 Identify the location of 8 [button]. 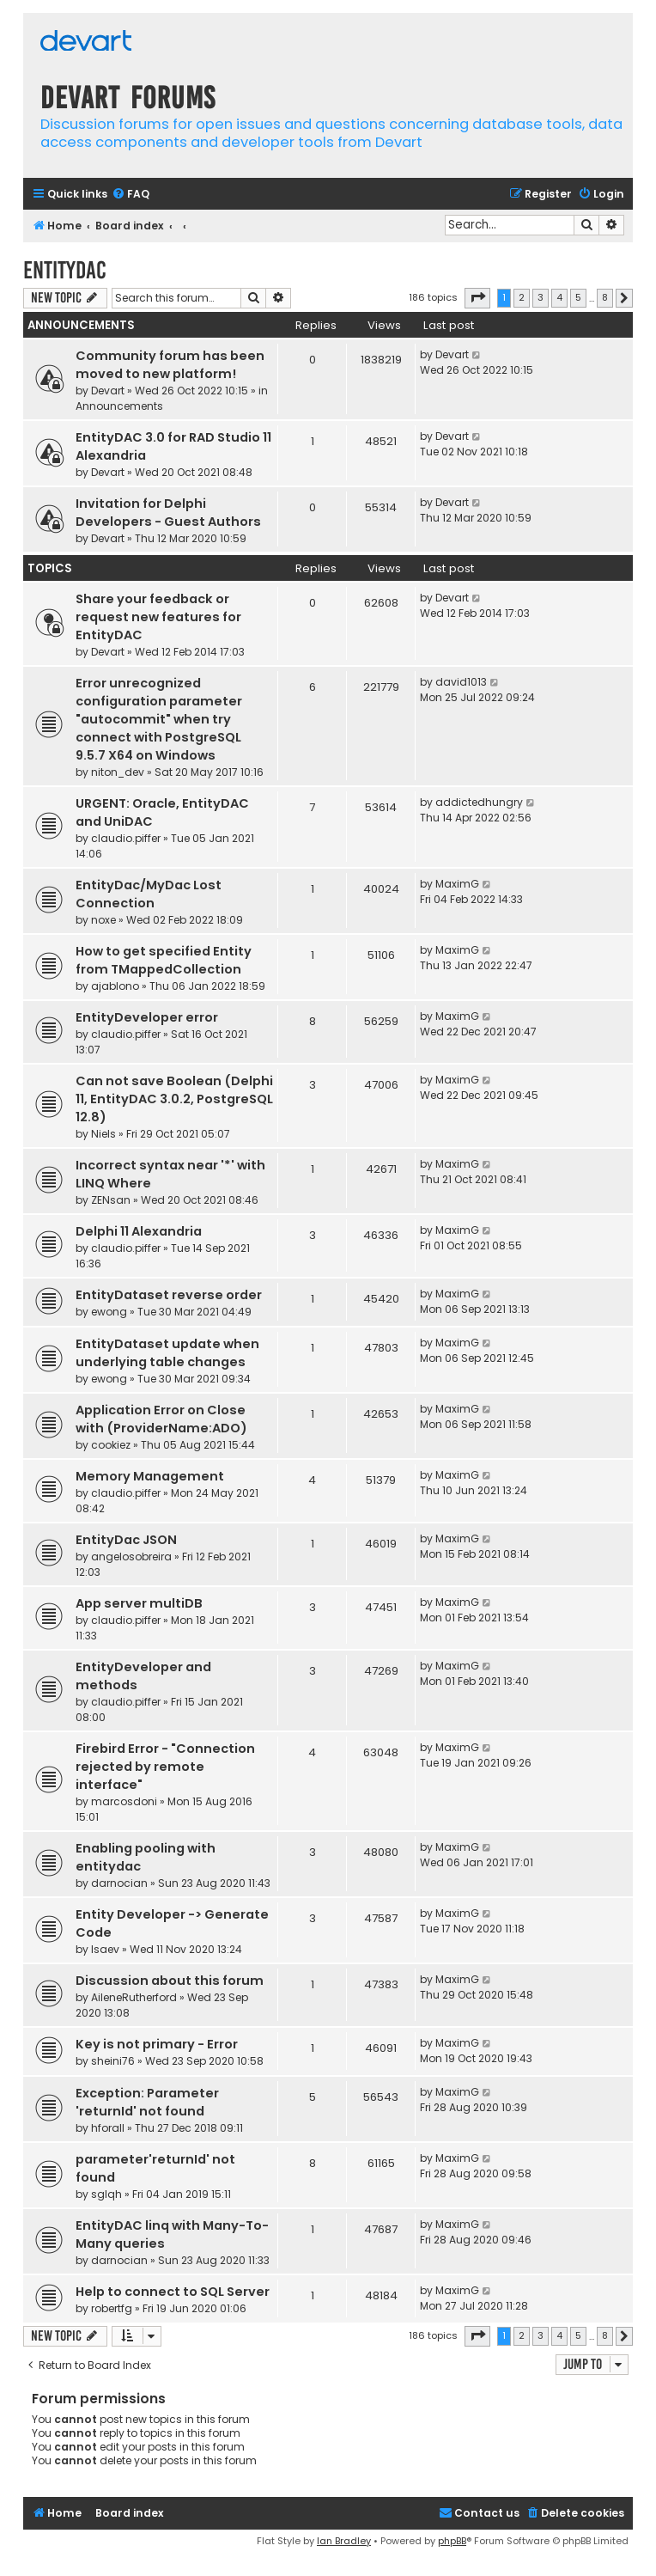
(605, 297).